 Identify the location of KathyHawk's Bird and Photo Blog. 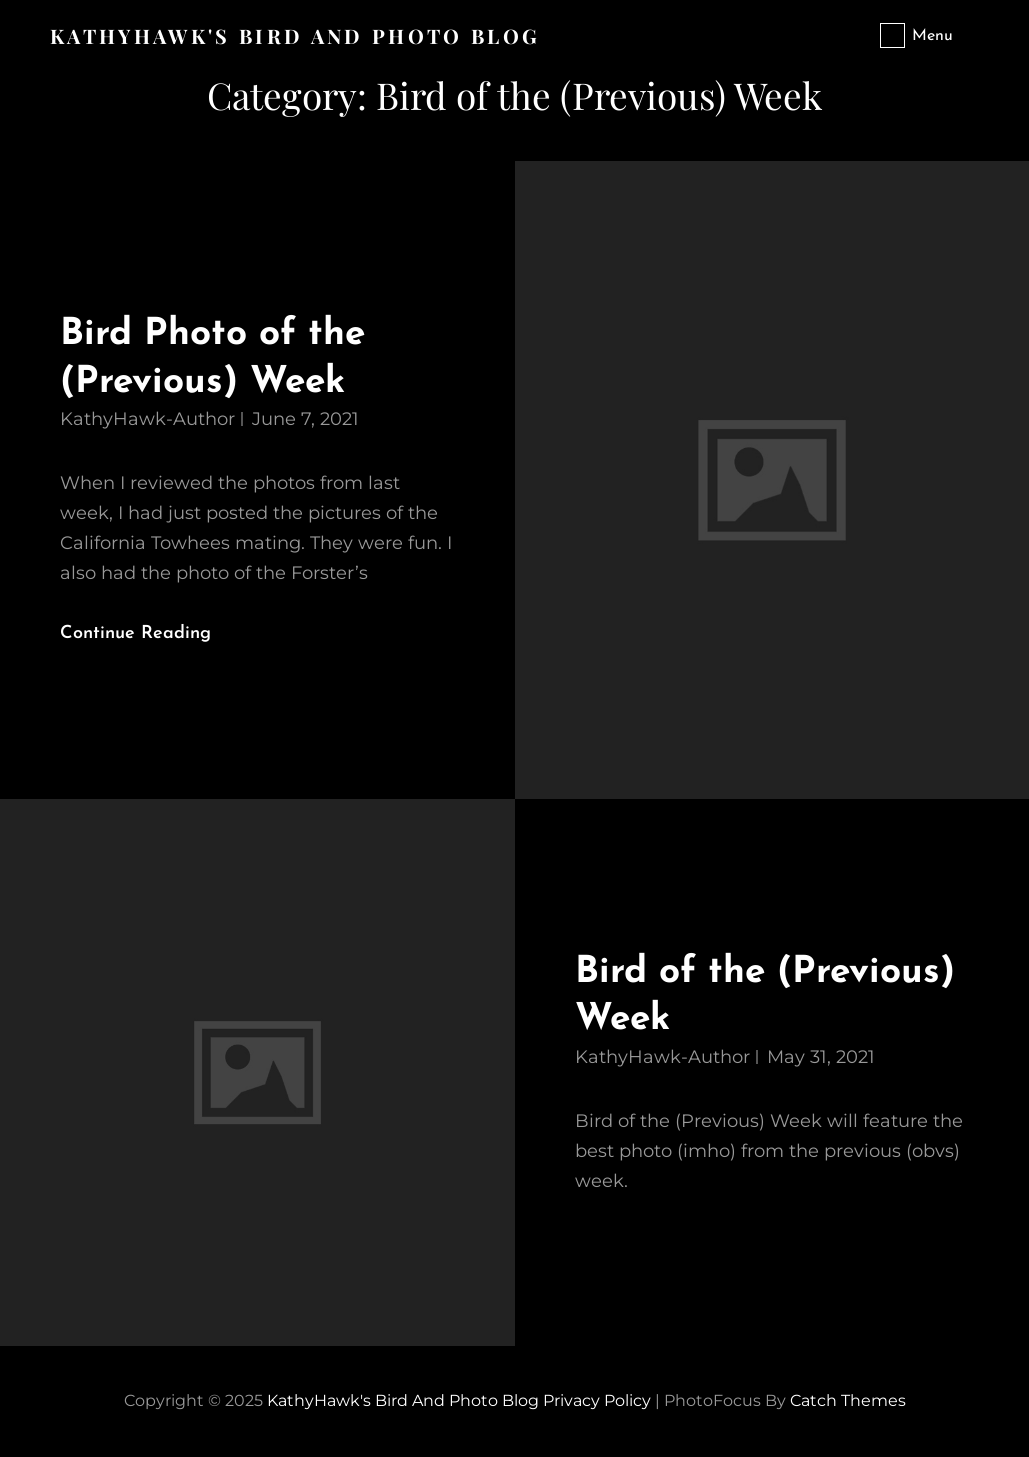
(295, 35).